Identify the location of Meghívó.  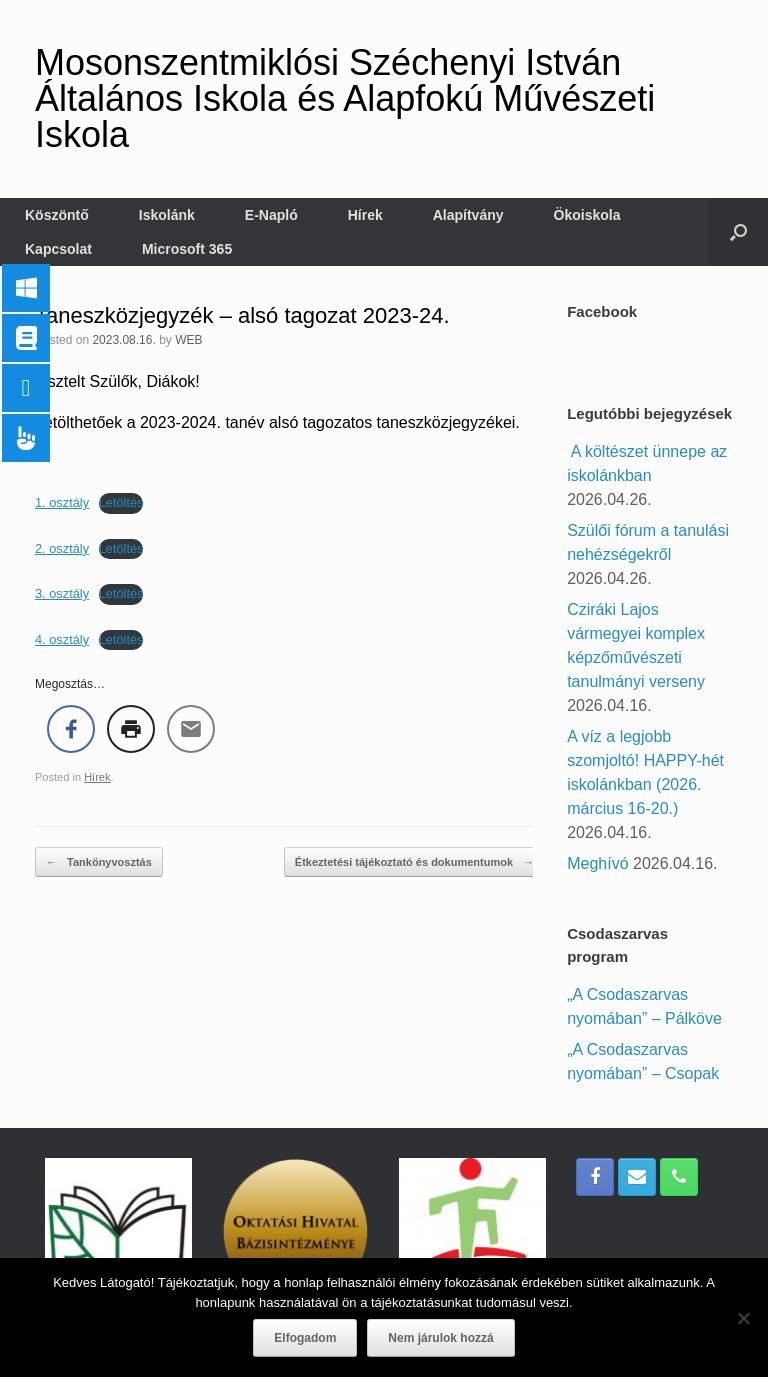
(597, 863).